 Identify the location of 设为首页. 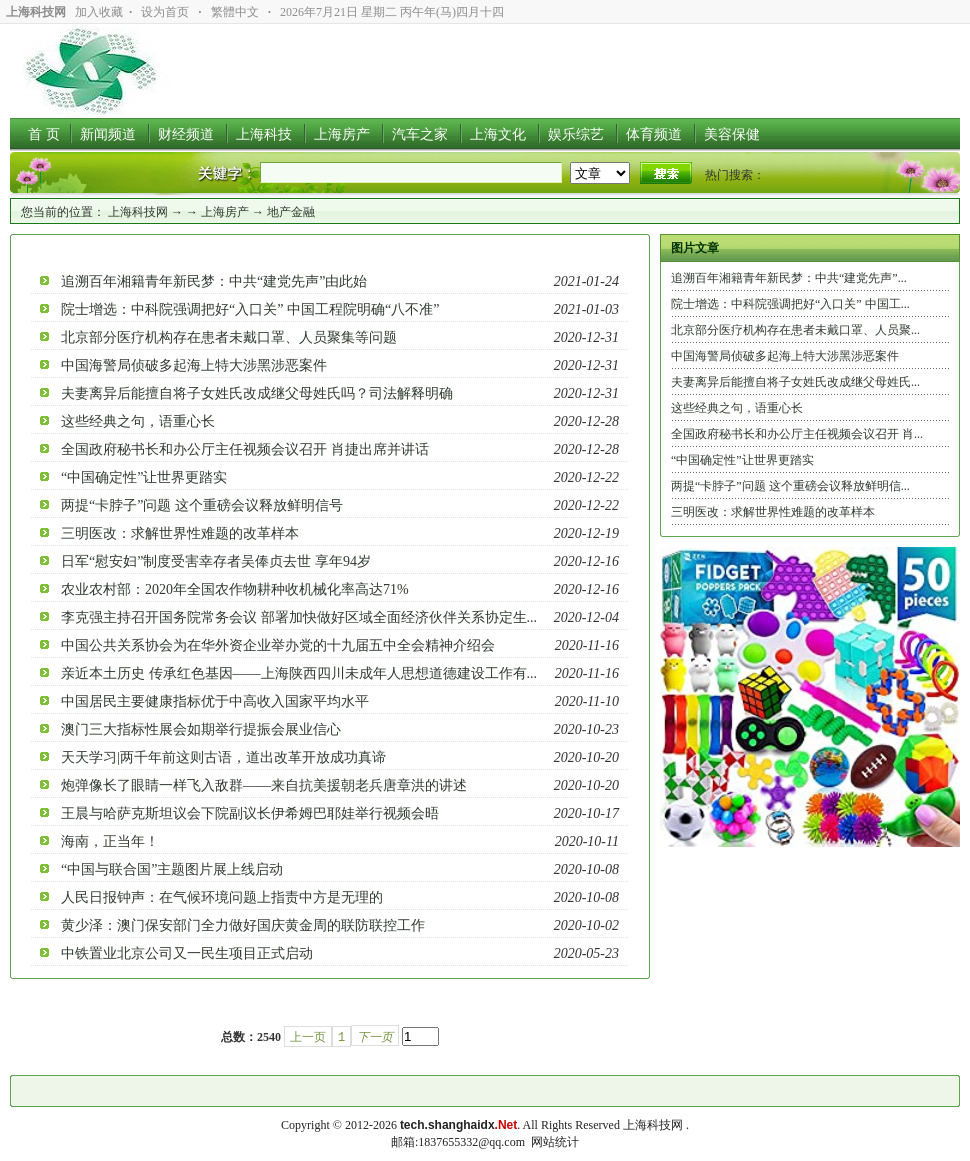
(165, 12).